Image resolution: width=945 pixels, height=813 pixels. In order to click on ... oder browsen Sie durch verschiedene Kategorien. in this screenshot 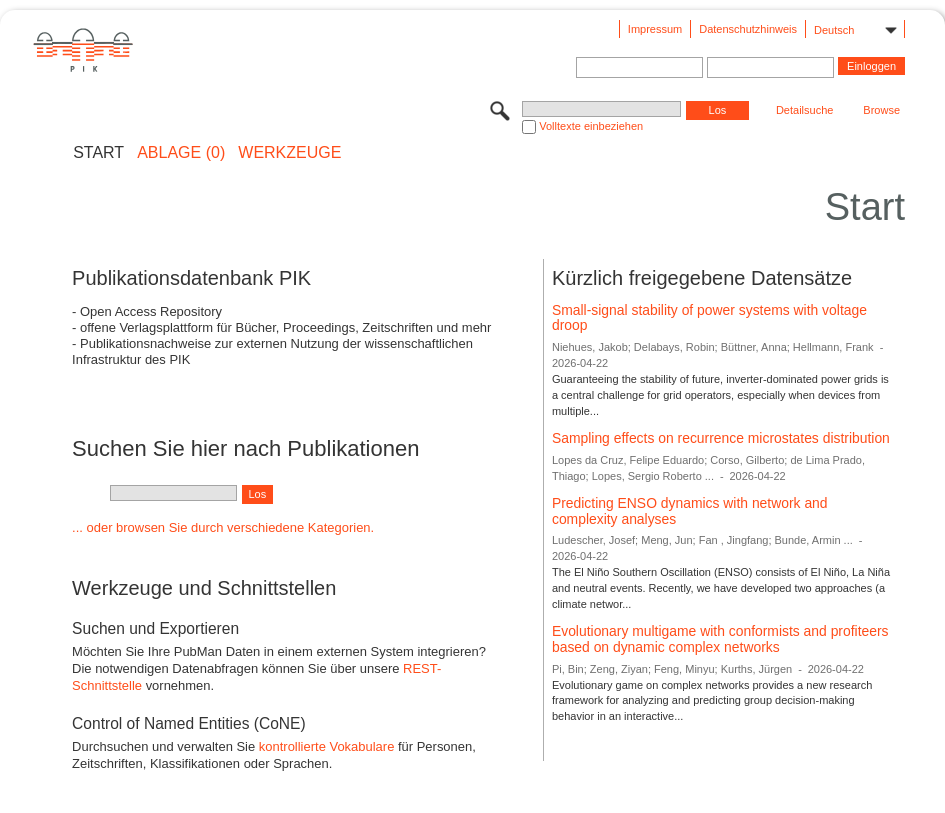, I will do `click(223, 527)`.